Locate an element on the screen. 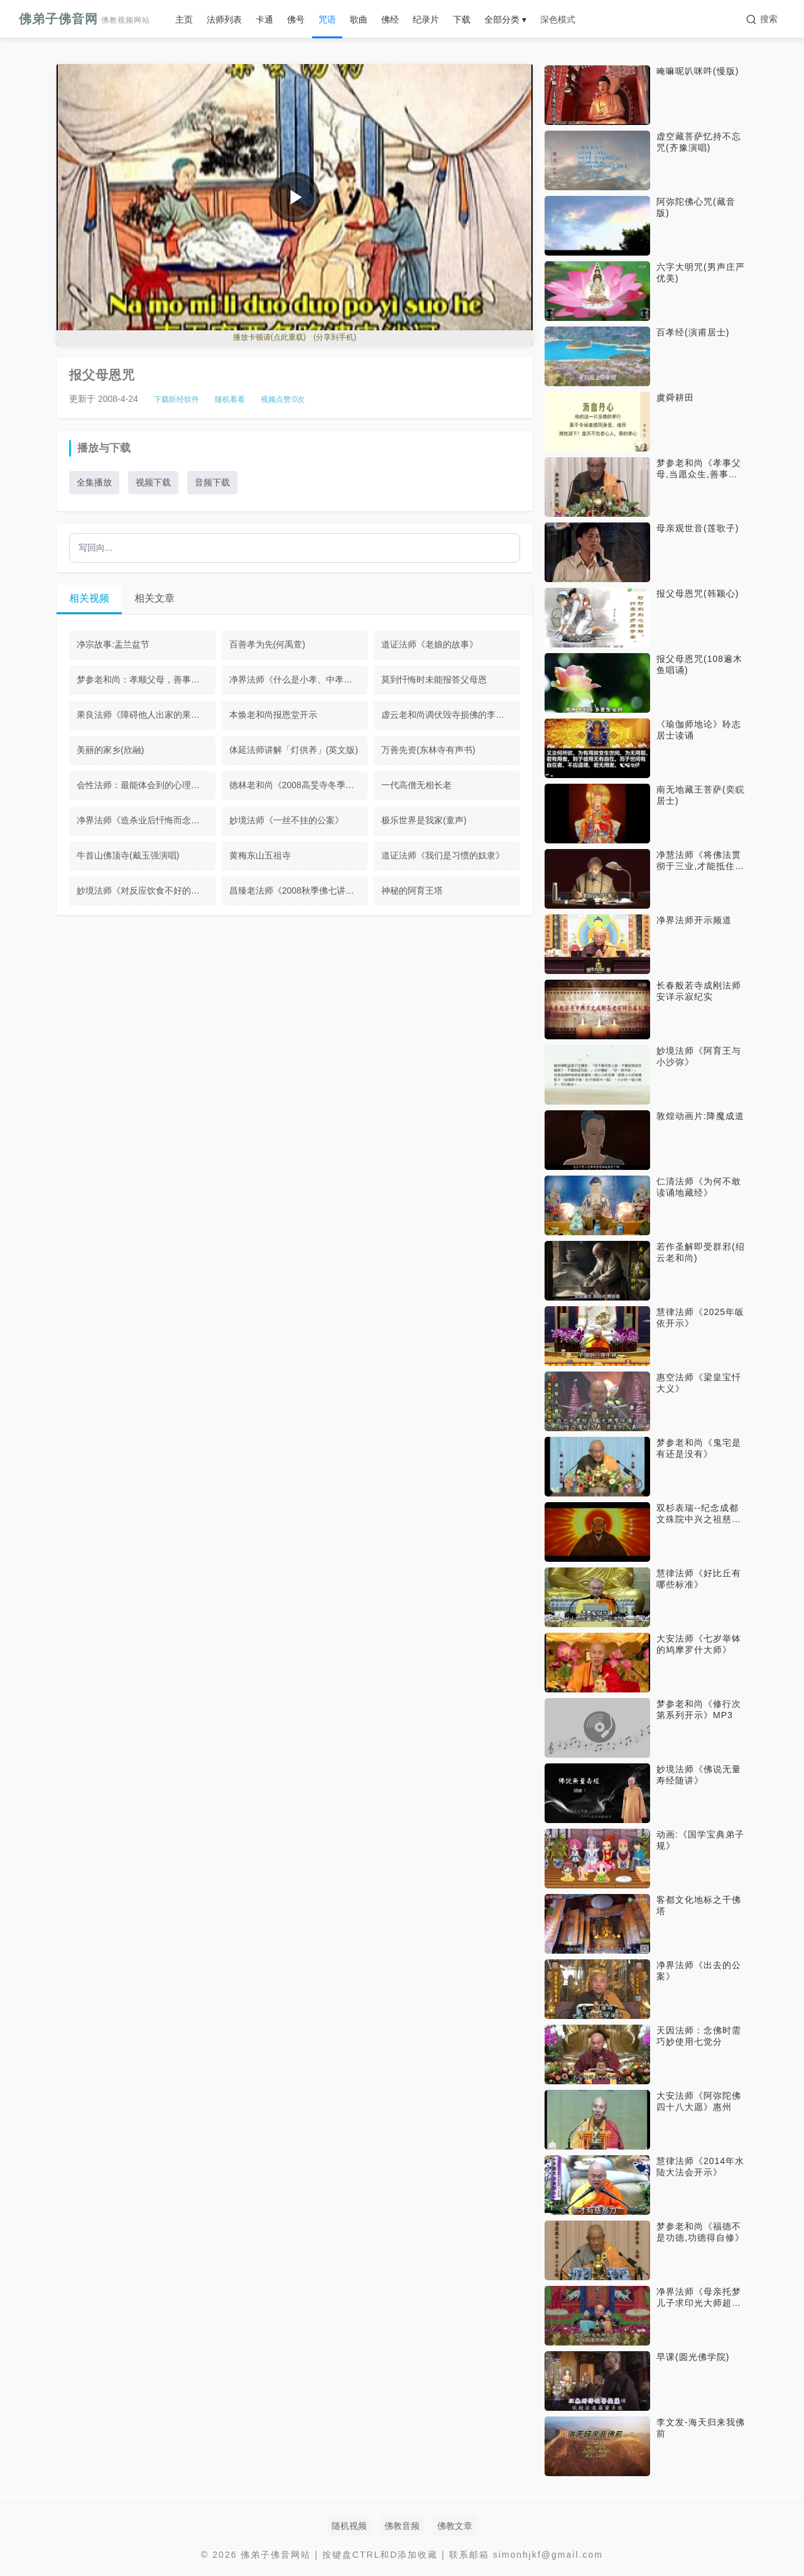 This screenshot has width=804, height=2576. 妙境法师《一丝不挂的公案》 is located at coordinates (286, 820).